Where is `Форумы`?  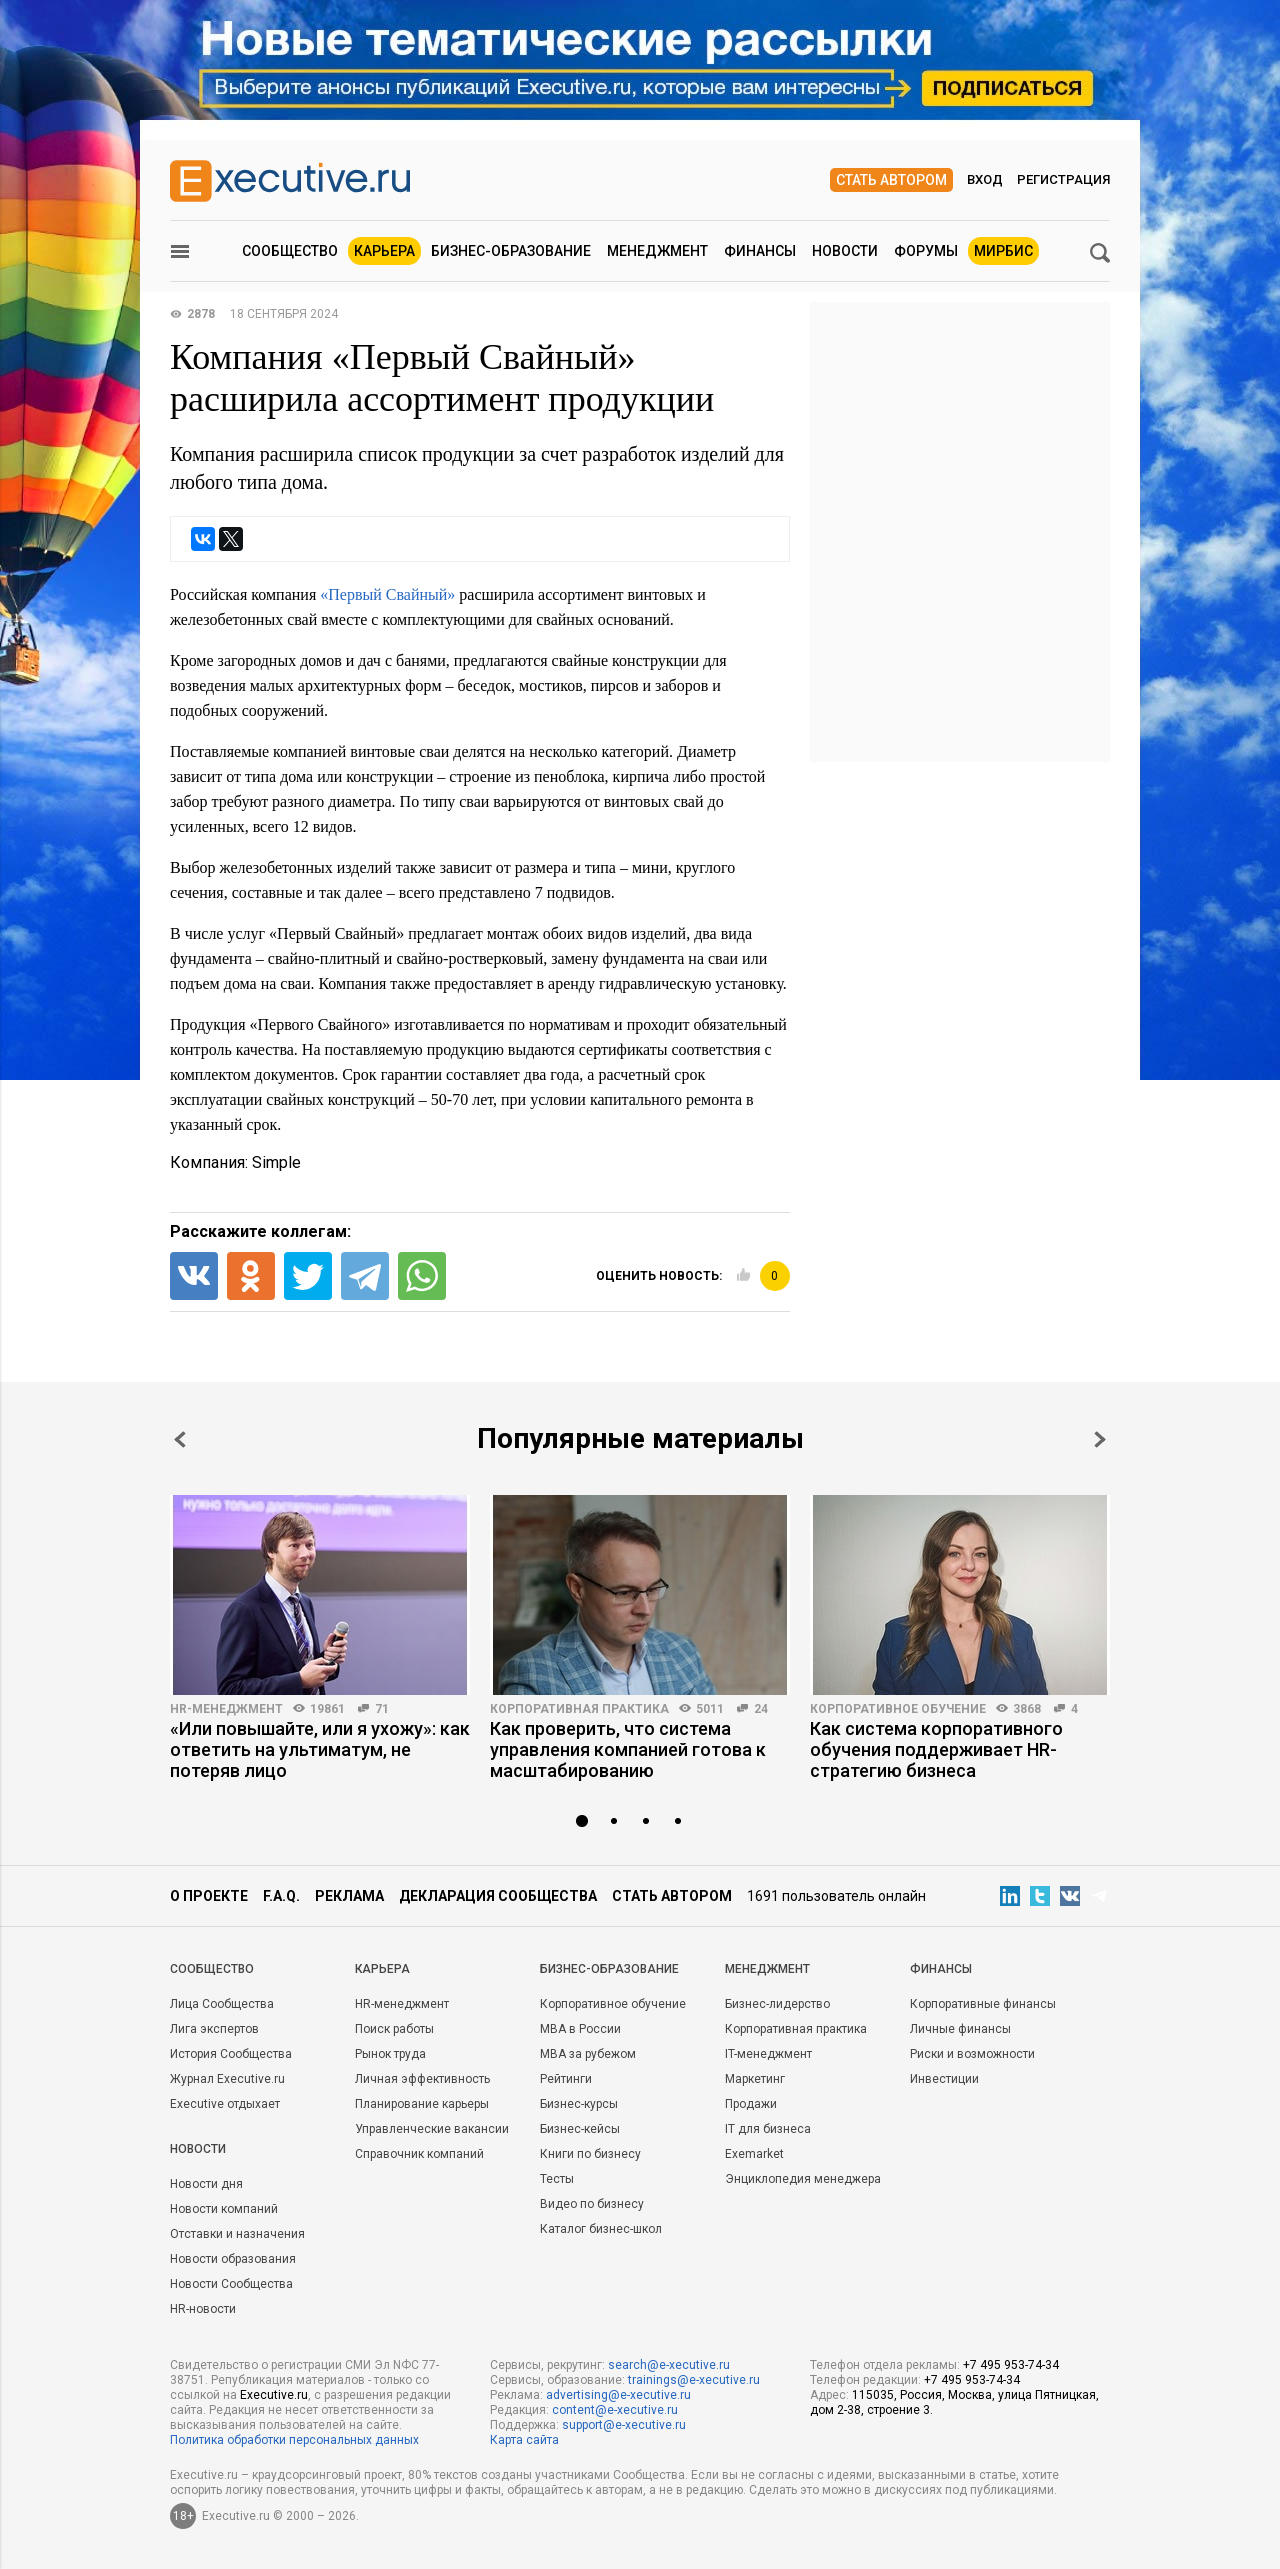 Форумы is located at coordinates (926, 251).